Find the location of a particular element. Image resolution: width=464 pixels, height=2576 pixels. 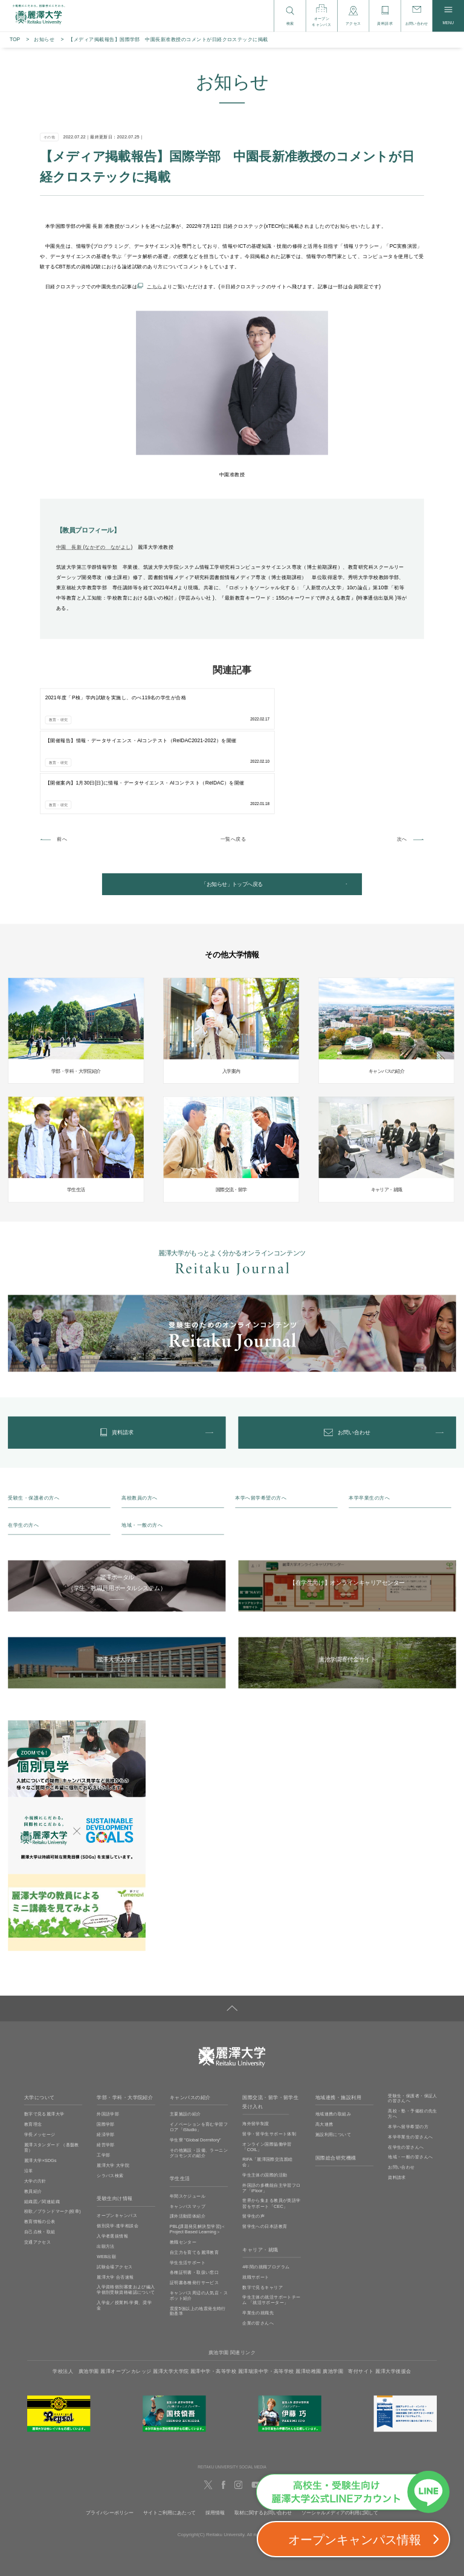

海外留学制度 is located at coordinates (255, 2048).